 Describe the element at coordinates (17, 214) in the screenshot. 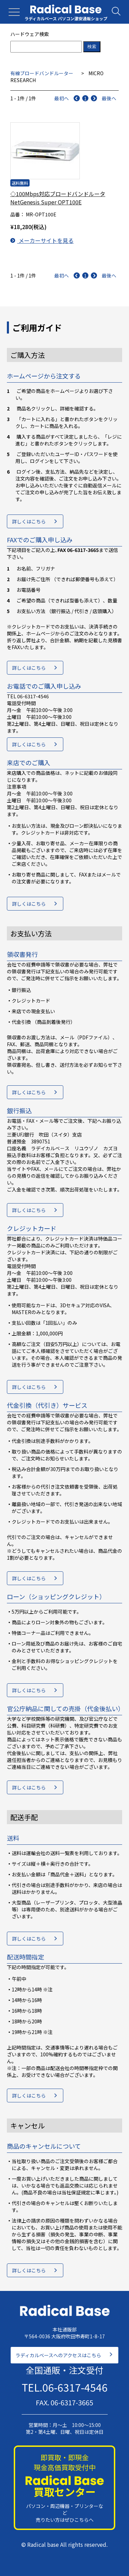

I see `品番：` at that location.